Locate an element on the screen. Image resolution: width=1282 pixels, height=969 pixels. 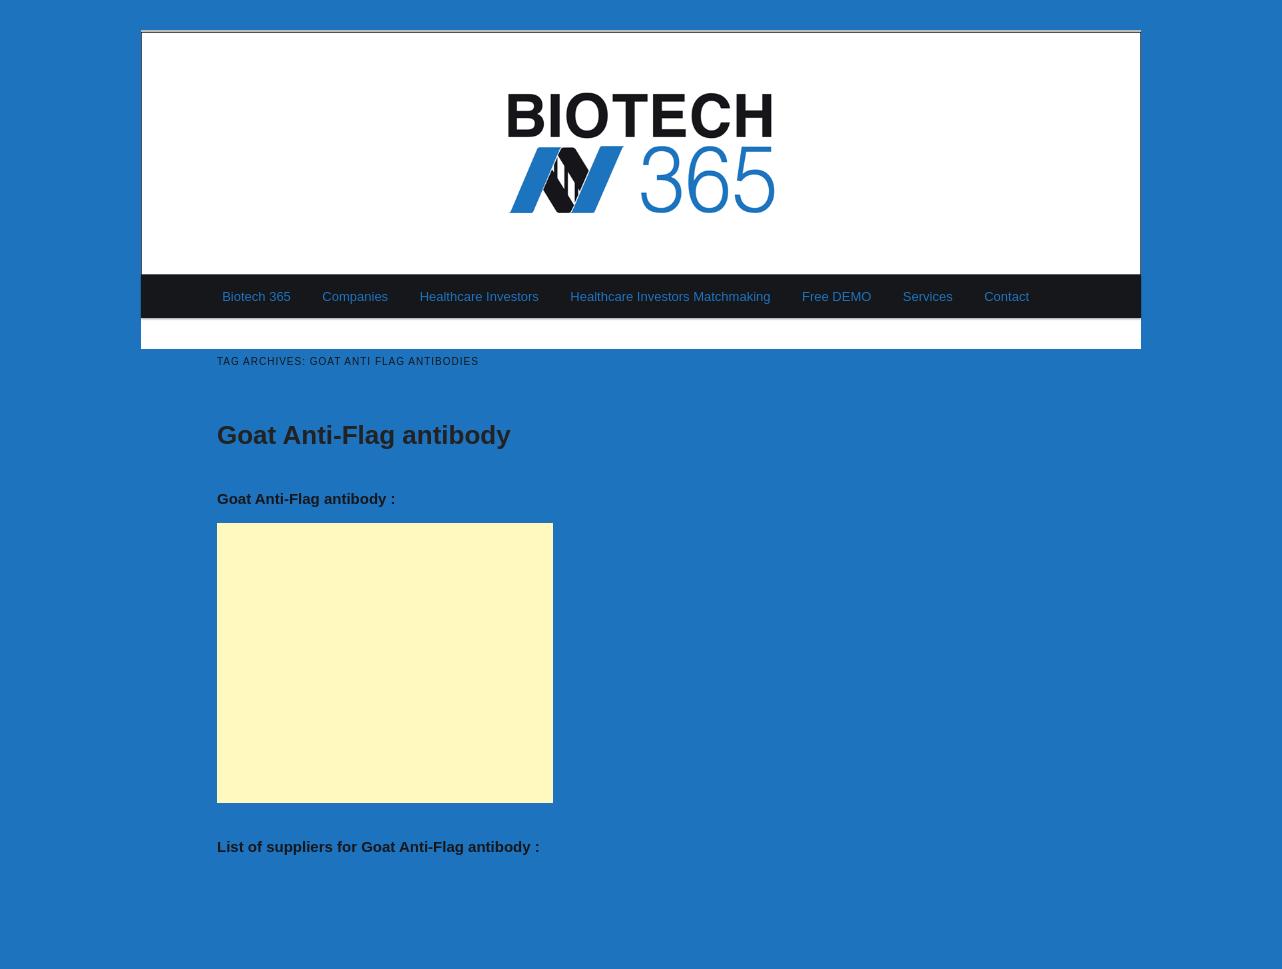
Free DEMO is located at coordinates (836, 296).